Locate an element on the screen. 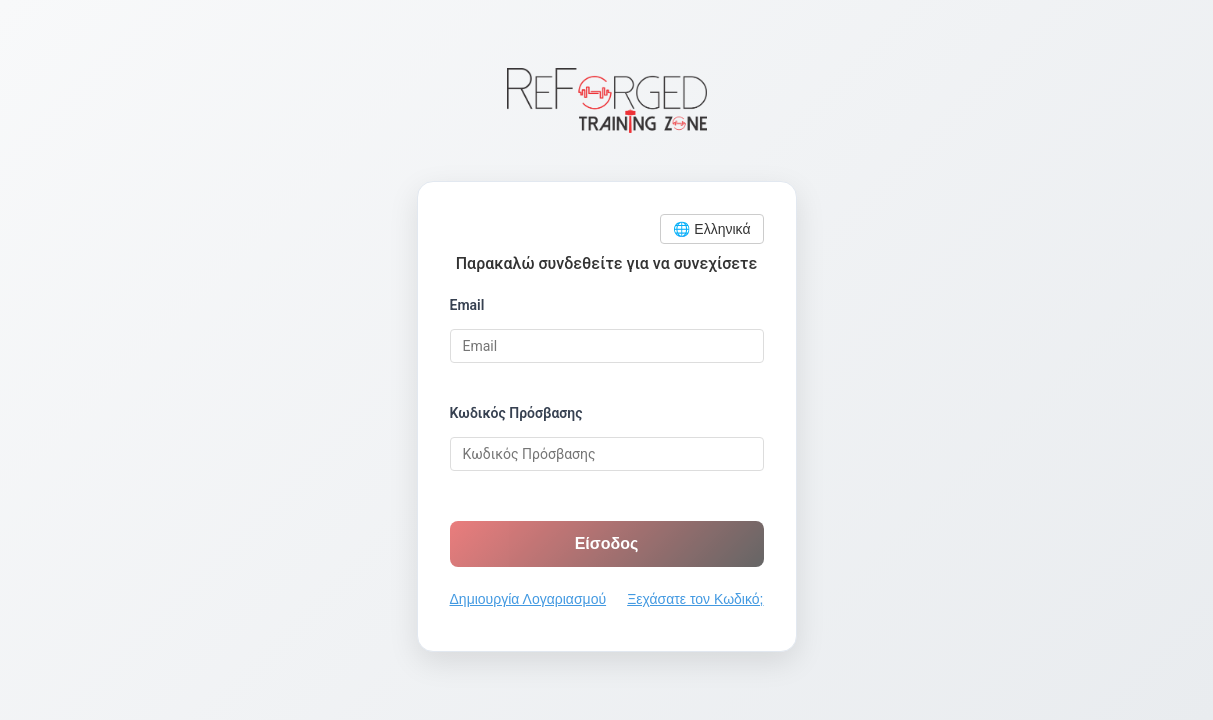 Image resolution: width=1213 pixels, height=720 pixels. Κωδικός Πρόσβασης is located at coordinates (516, 413).